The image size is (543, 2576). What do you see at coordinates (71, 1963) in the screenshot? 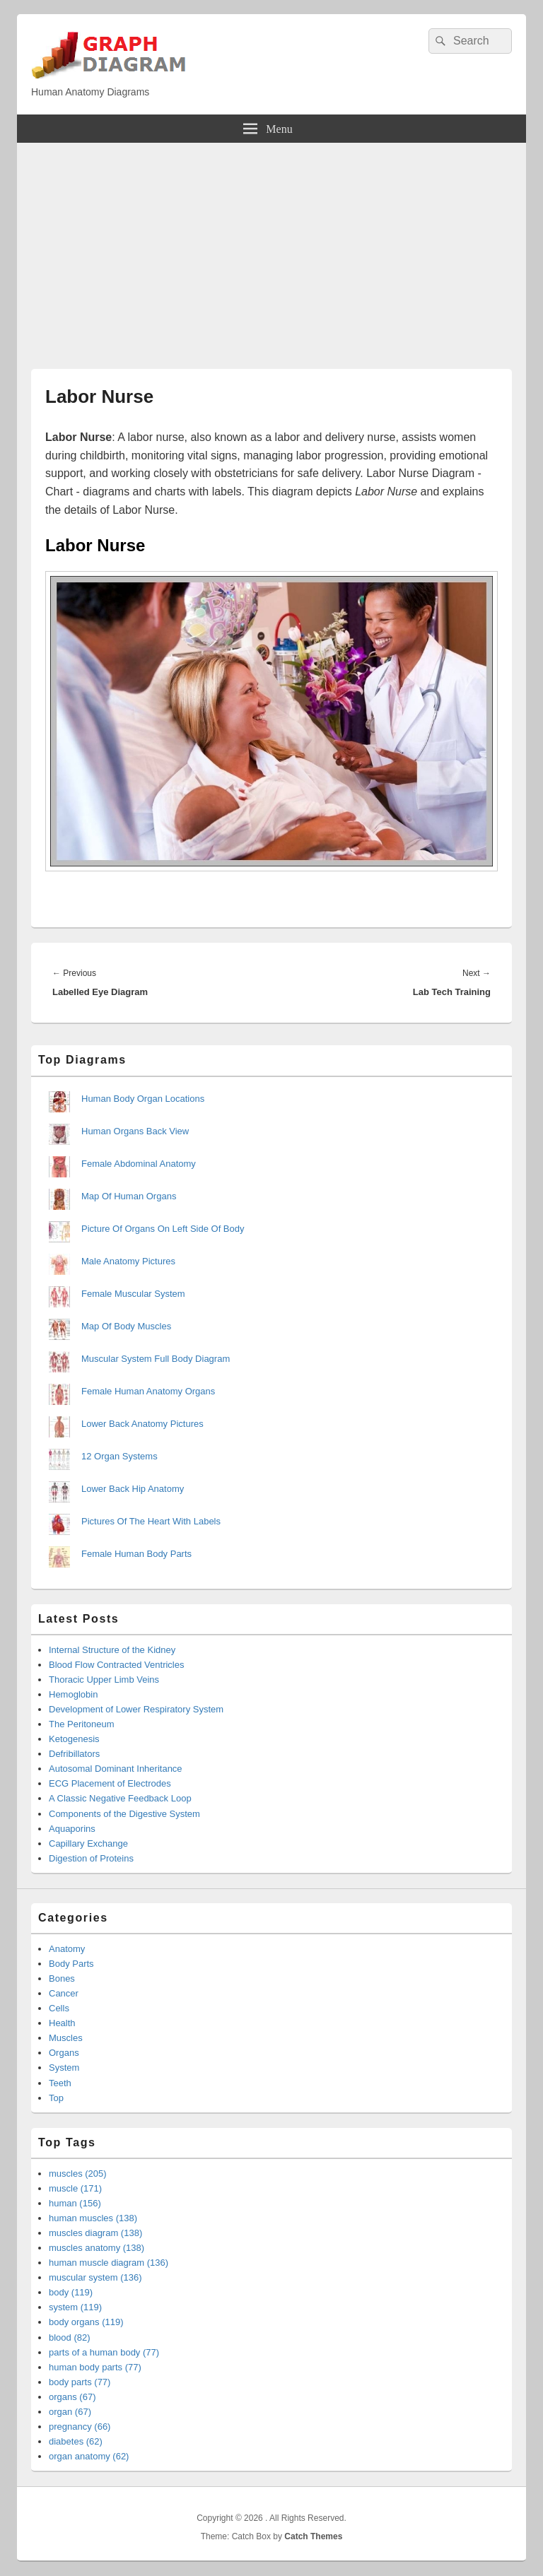
I see `Body Parts` at bounding box center [71, 1963].